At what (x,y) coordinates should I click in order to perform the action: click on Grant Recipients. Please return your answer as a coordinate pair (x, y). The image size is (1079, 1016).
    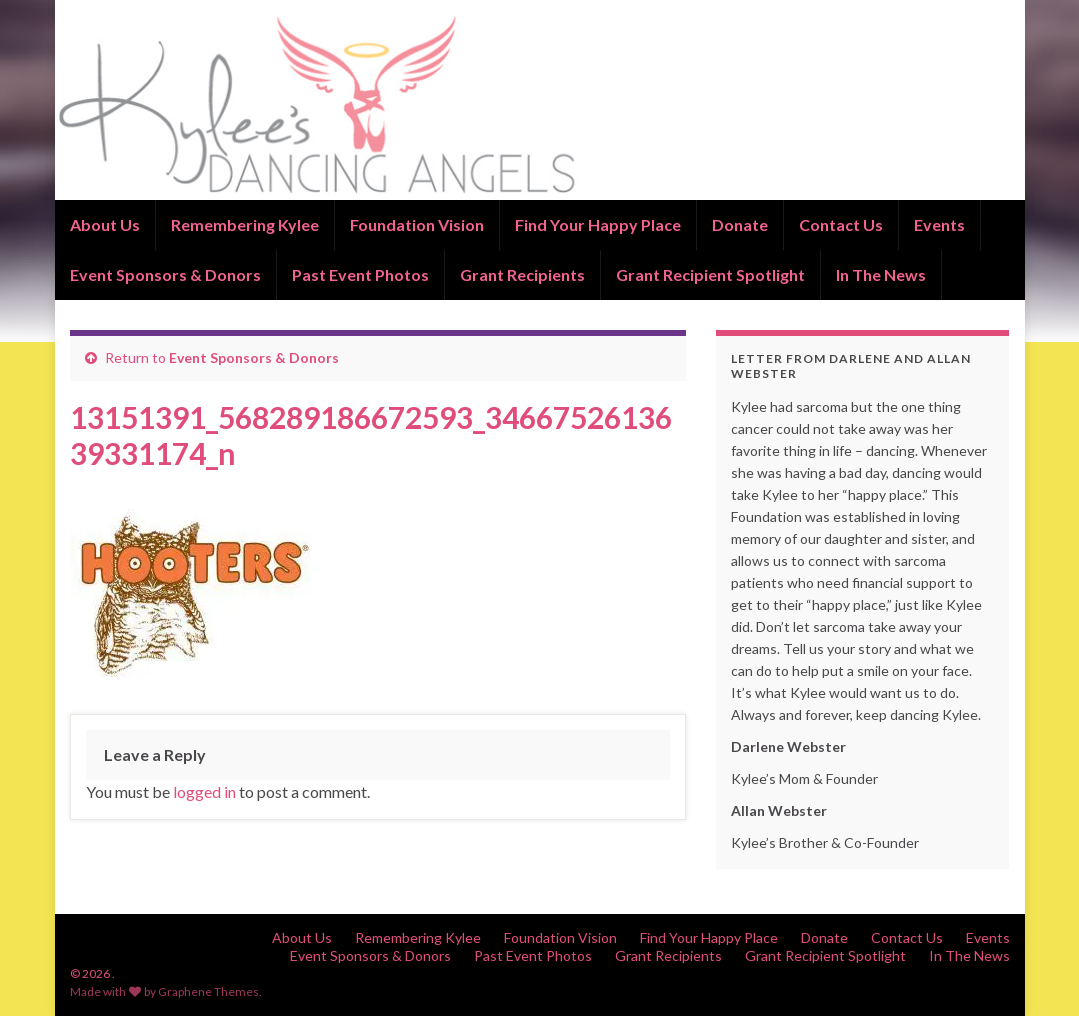
    Looking at the image, I should click on (522, 274).